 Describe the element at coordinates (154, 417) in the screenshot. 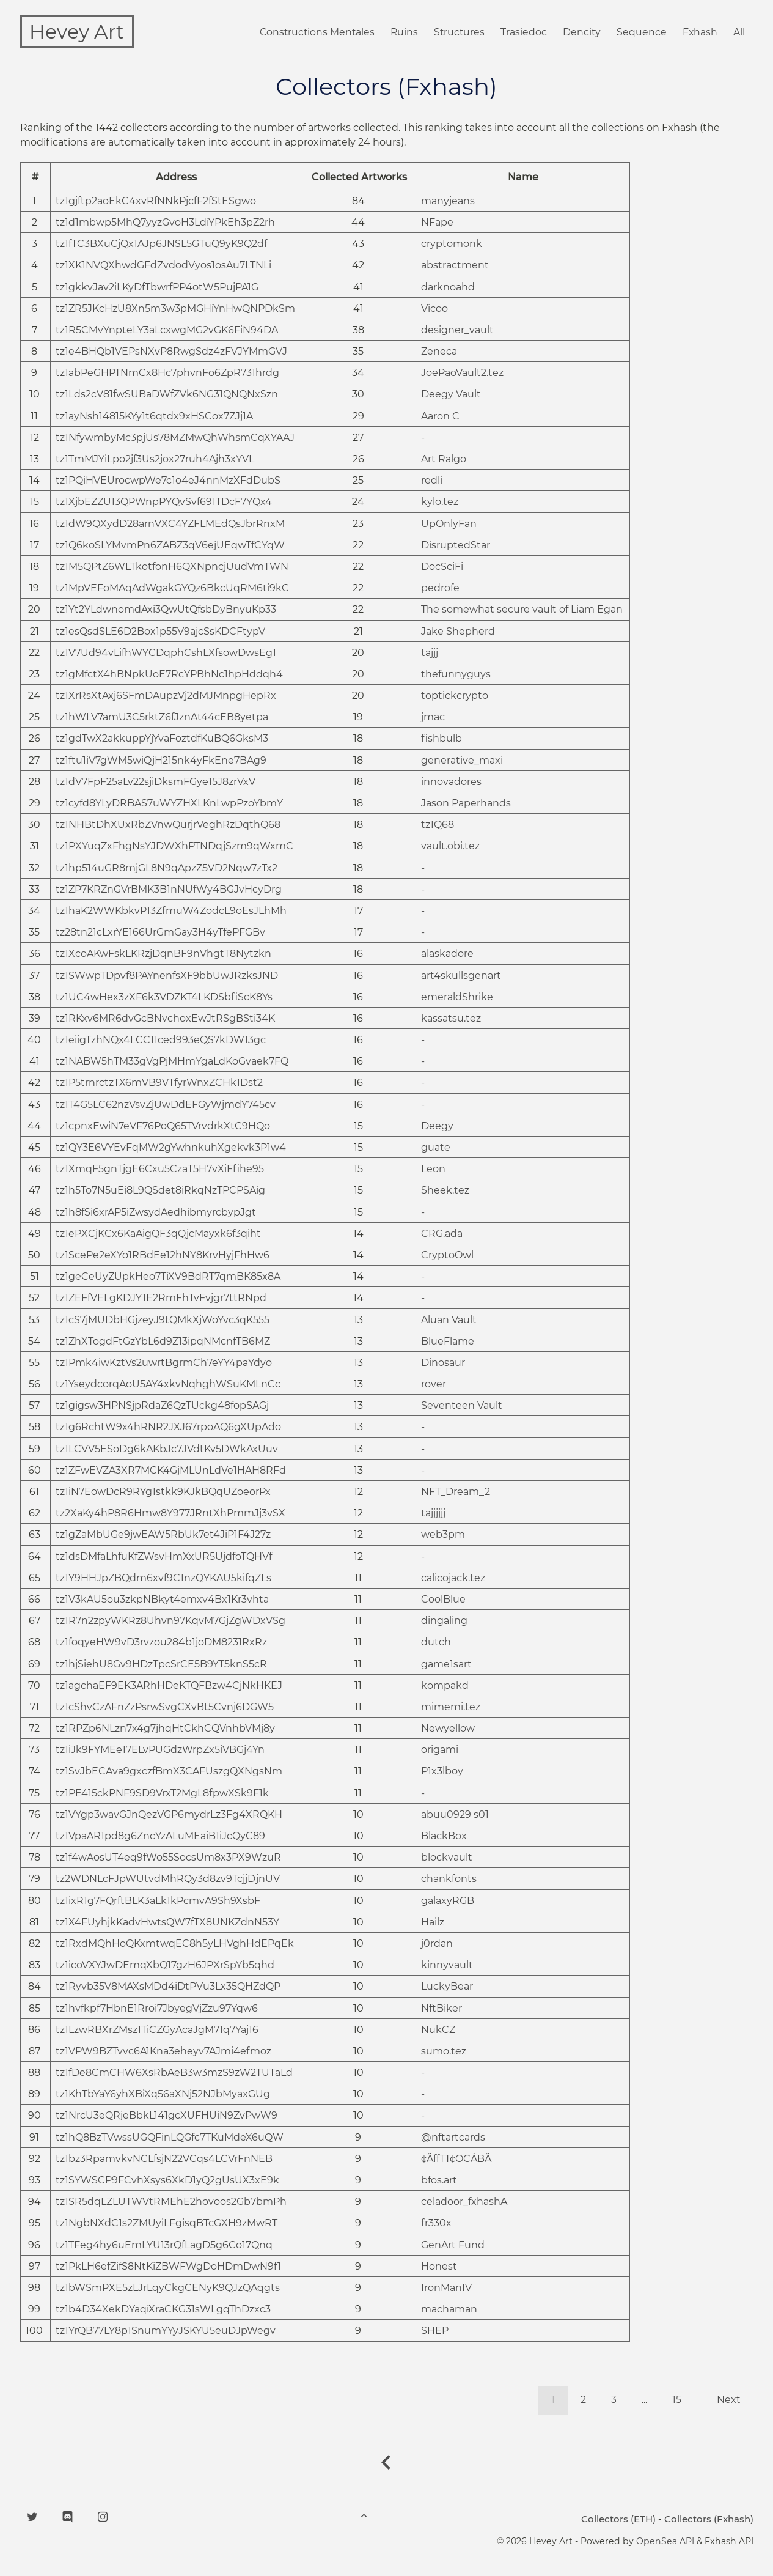

I see `tz1ayNsh14815KYy1t6qtdx9xHSCox7ZJj1A` at that location.